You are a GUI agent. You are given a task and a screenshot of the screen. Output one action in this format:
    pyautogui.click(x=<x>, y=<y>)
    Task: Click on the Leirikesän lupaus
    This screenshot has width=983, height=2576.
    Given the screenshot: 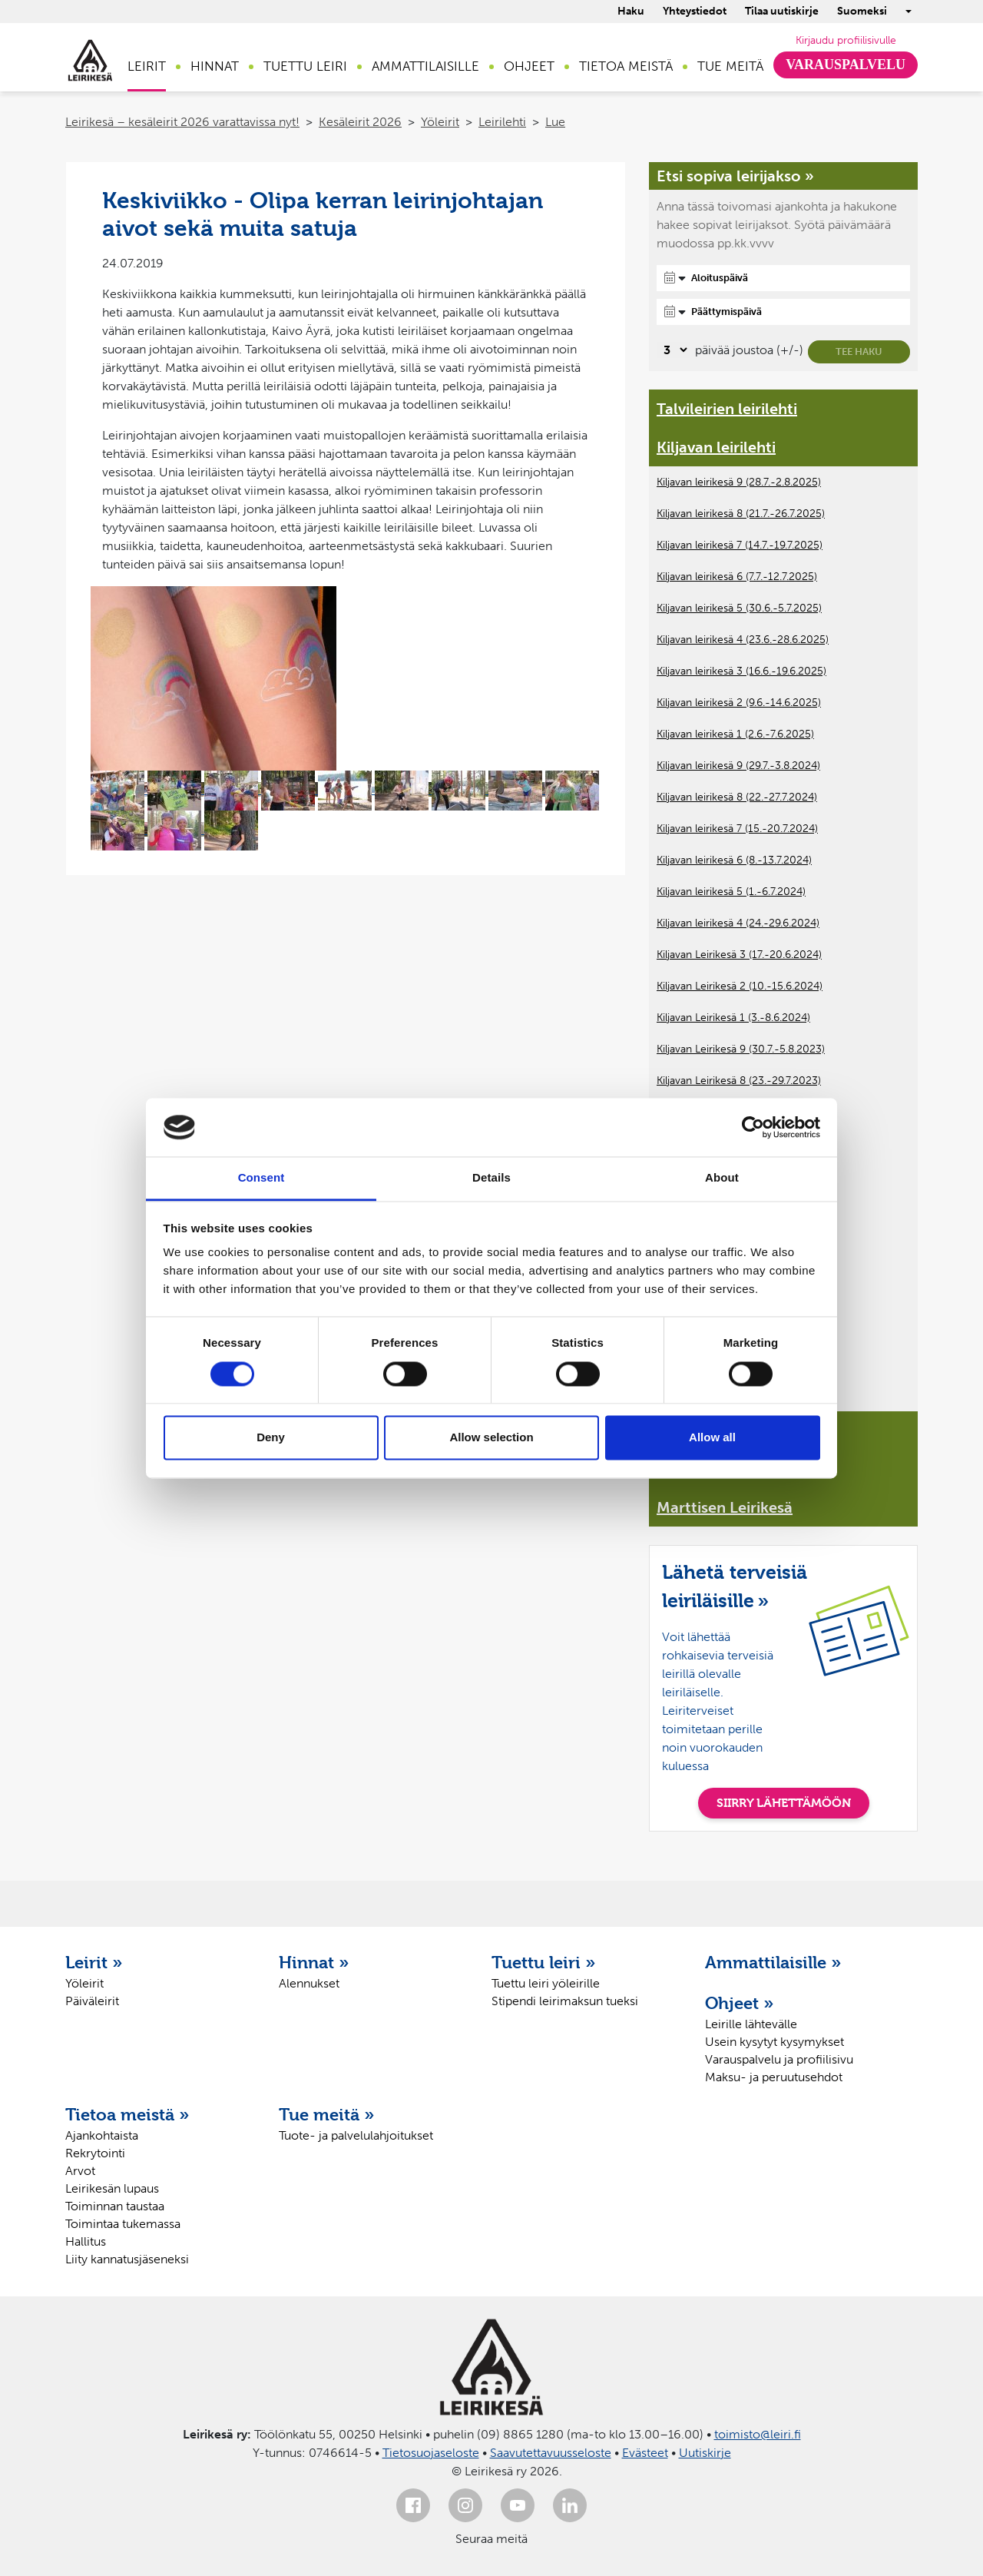 What is the action you would take?
    pyautogui.click(x=112, y=2188)
    